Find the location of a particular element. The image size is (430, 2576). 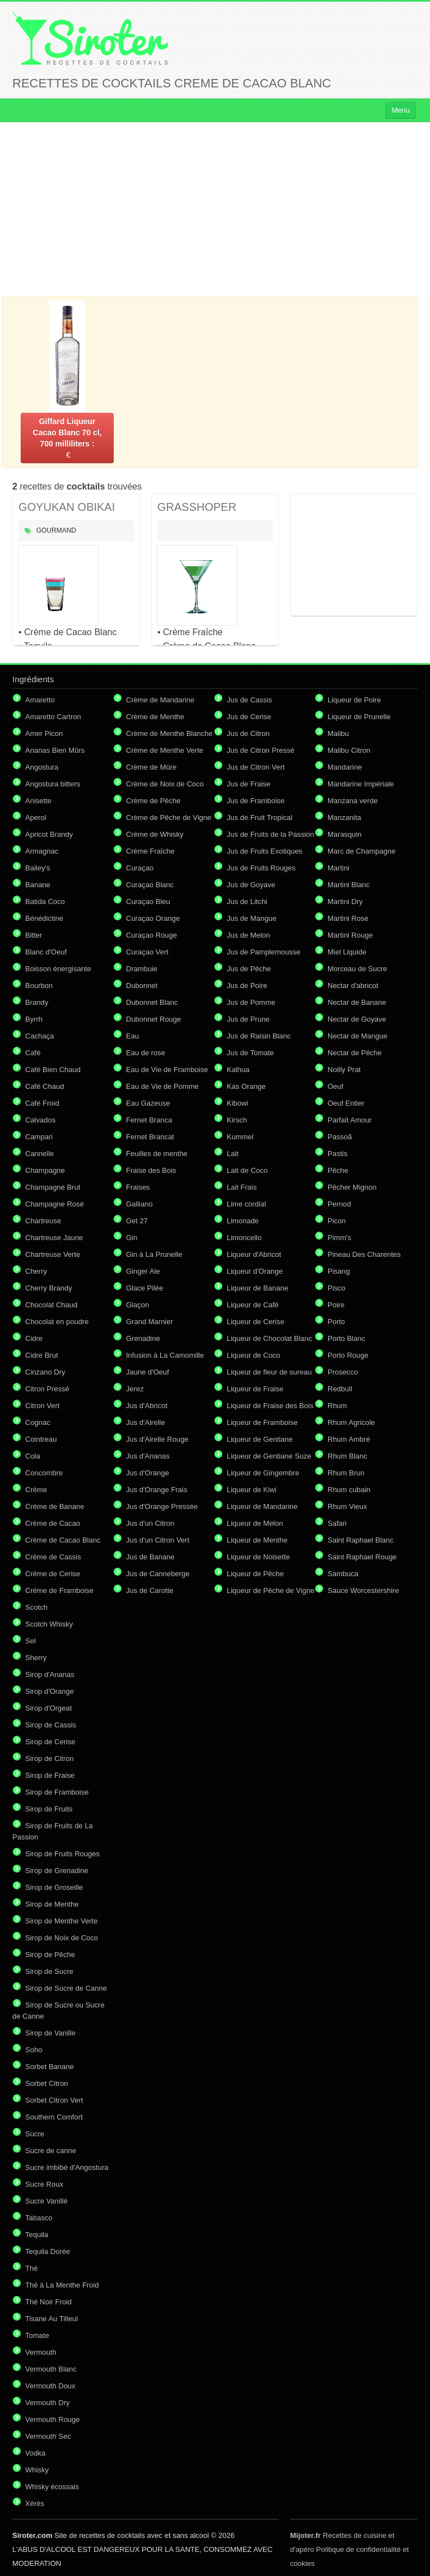

Sirop de Cerise is located at coordinates (50, 1741).